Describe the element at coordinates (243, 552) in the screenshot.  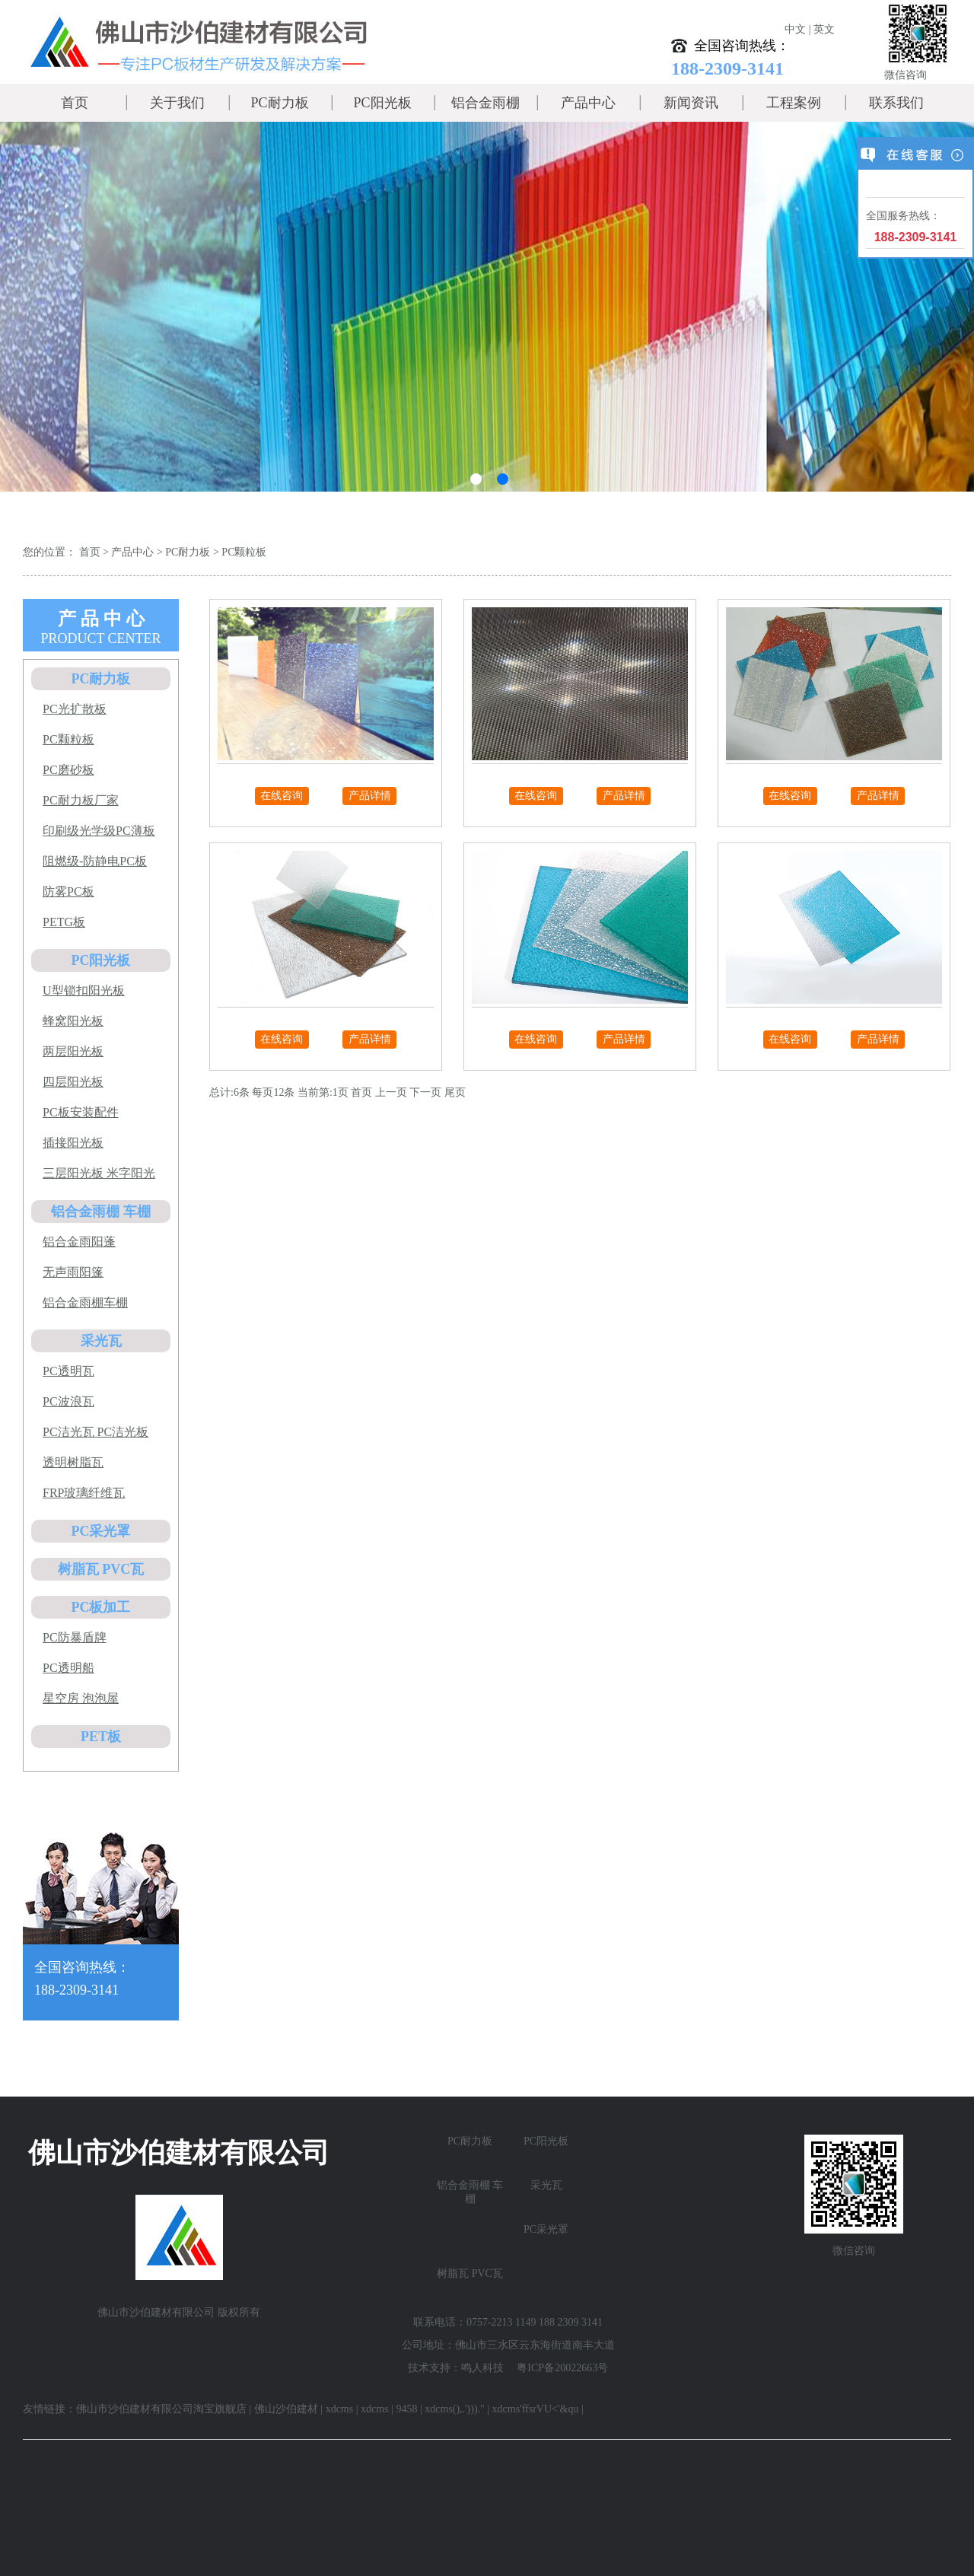
I see `PC颗粒板` at that location.